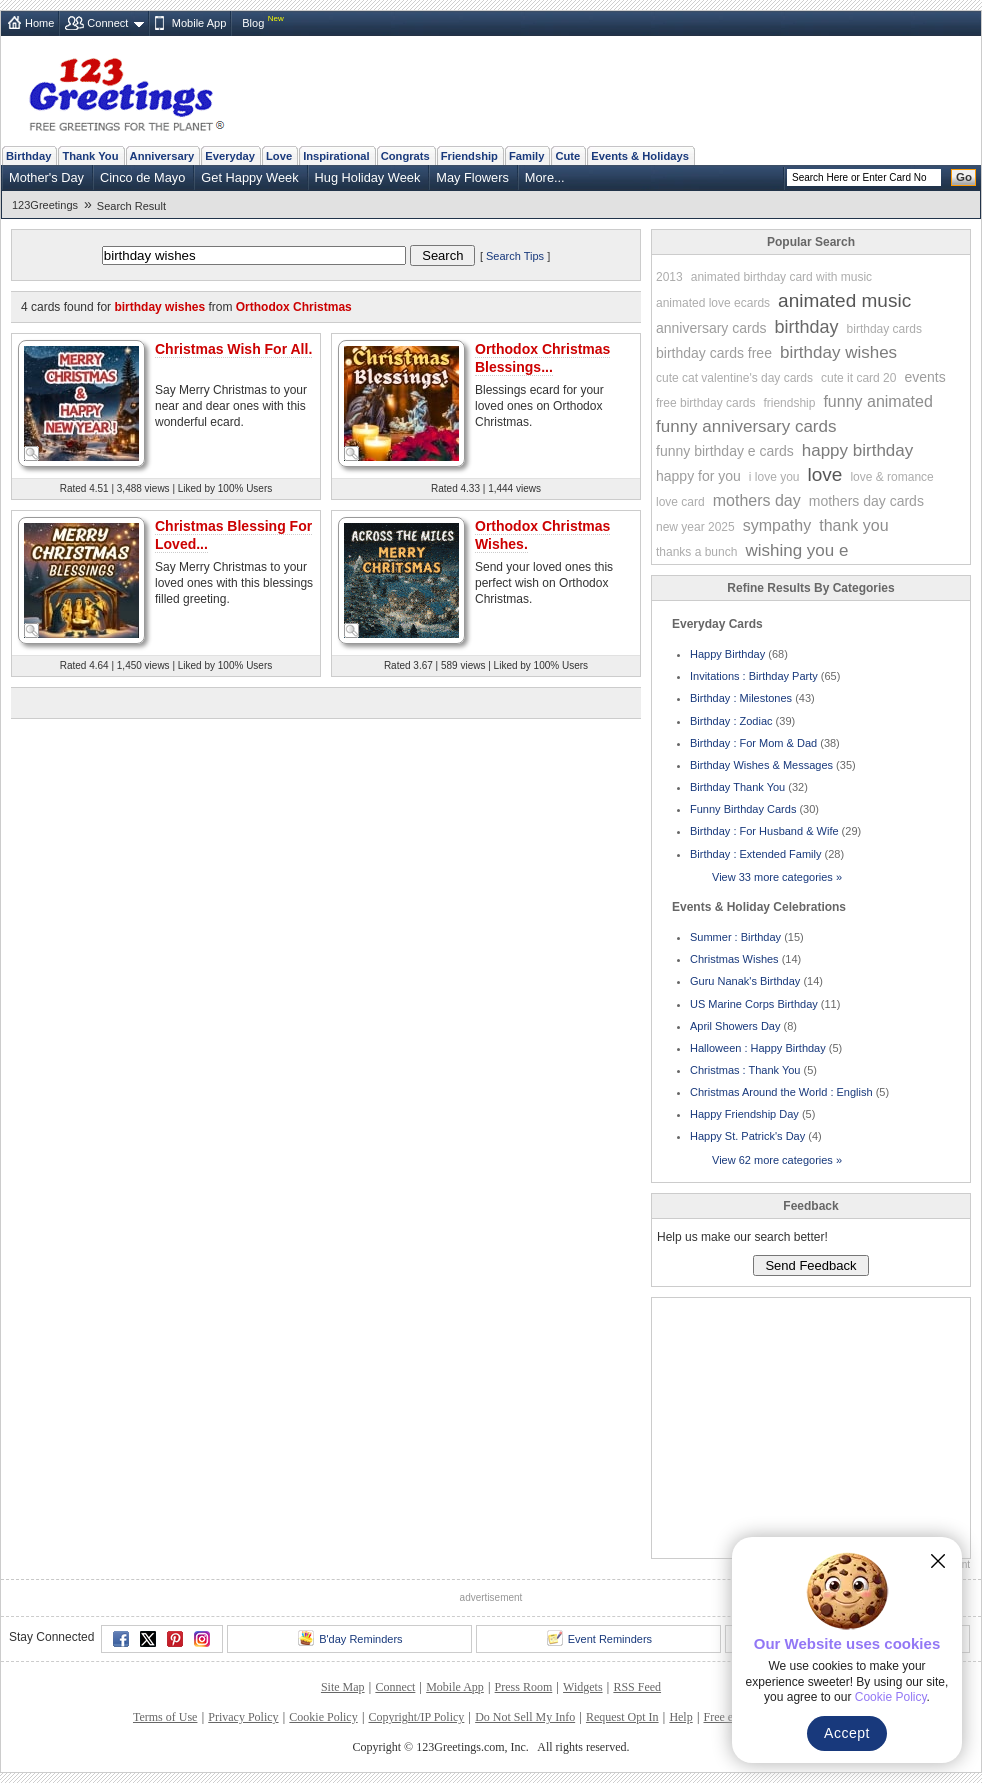 This screenshot has height=1783, width=982. I want to click on Birthday : Milestones, so click(741, 698).